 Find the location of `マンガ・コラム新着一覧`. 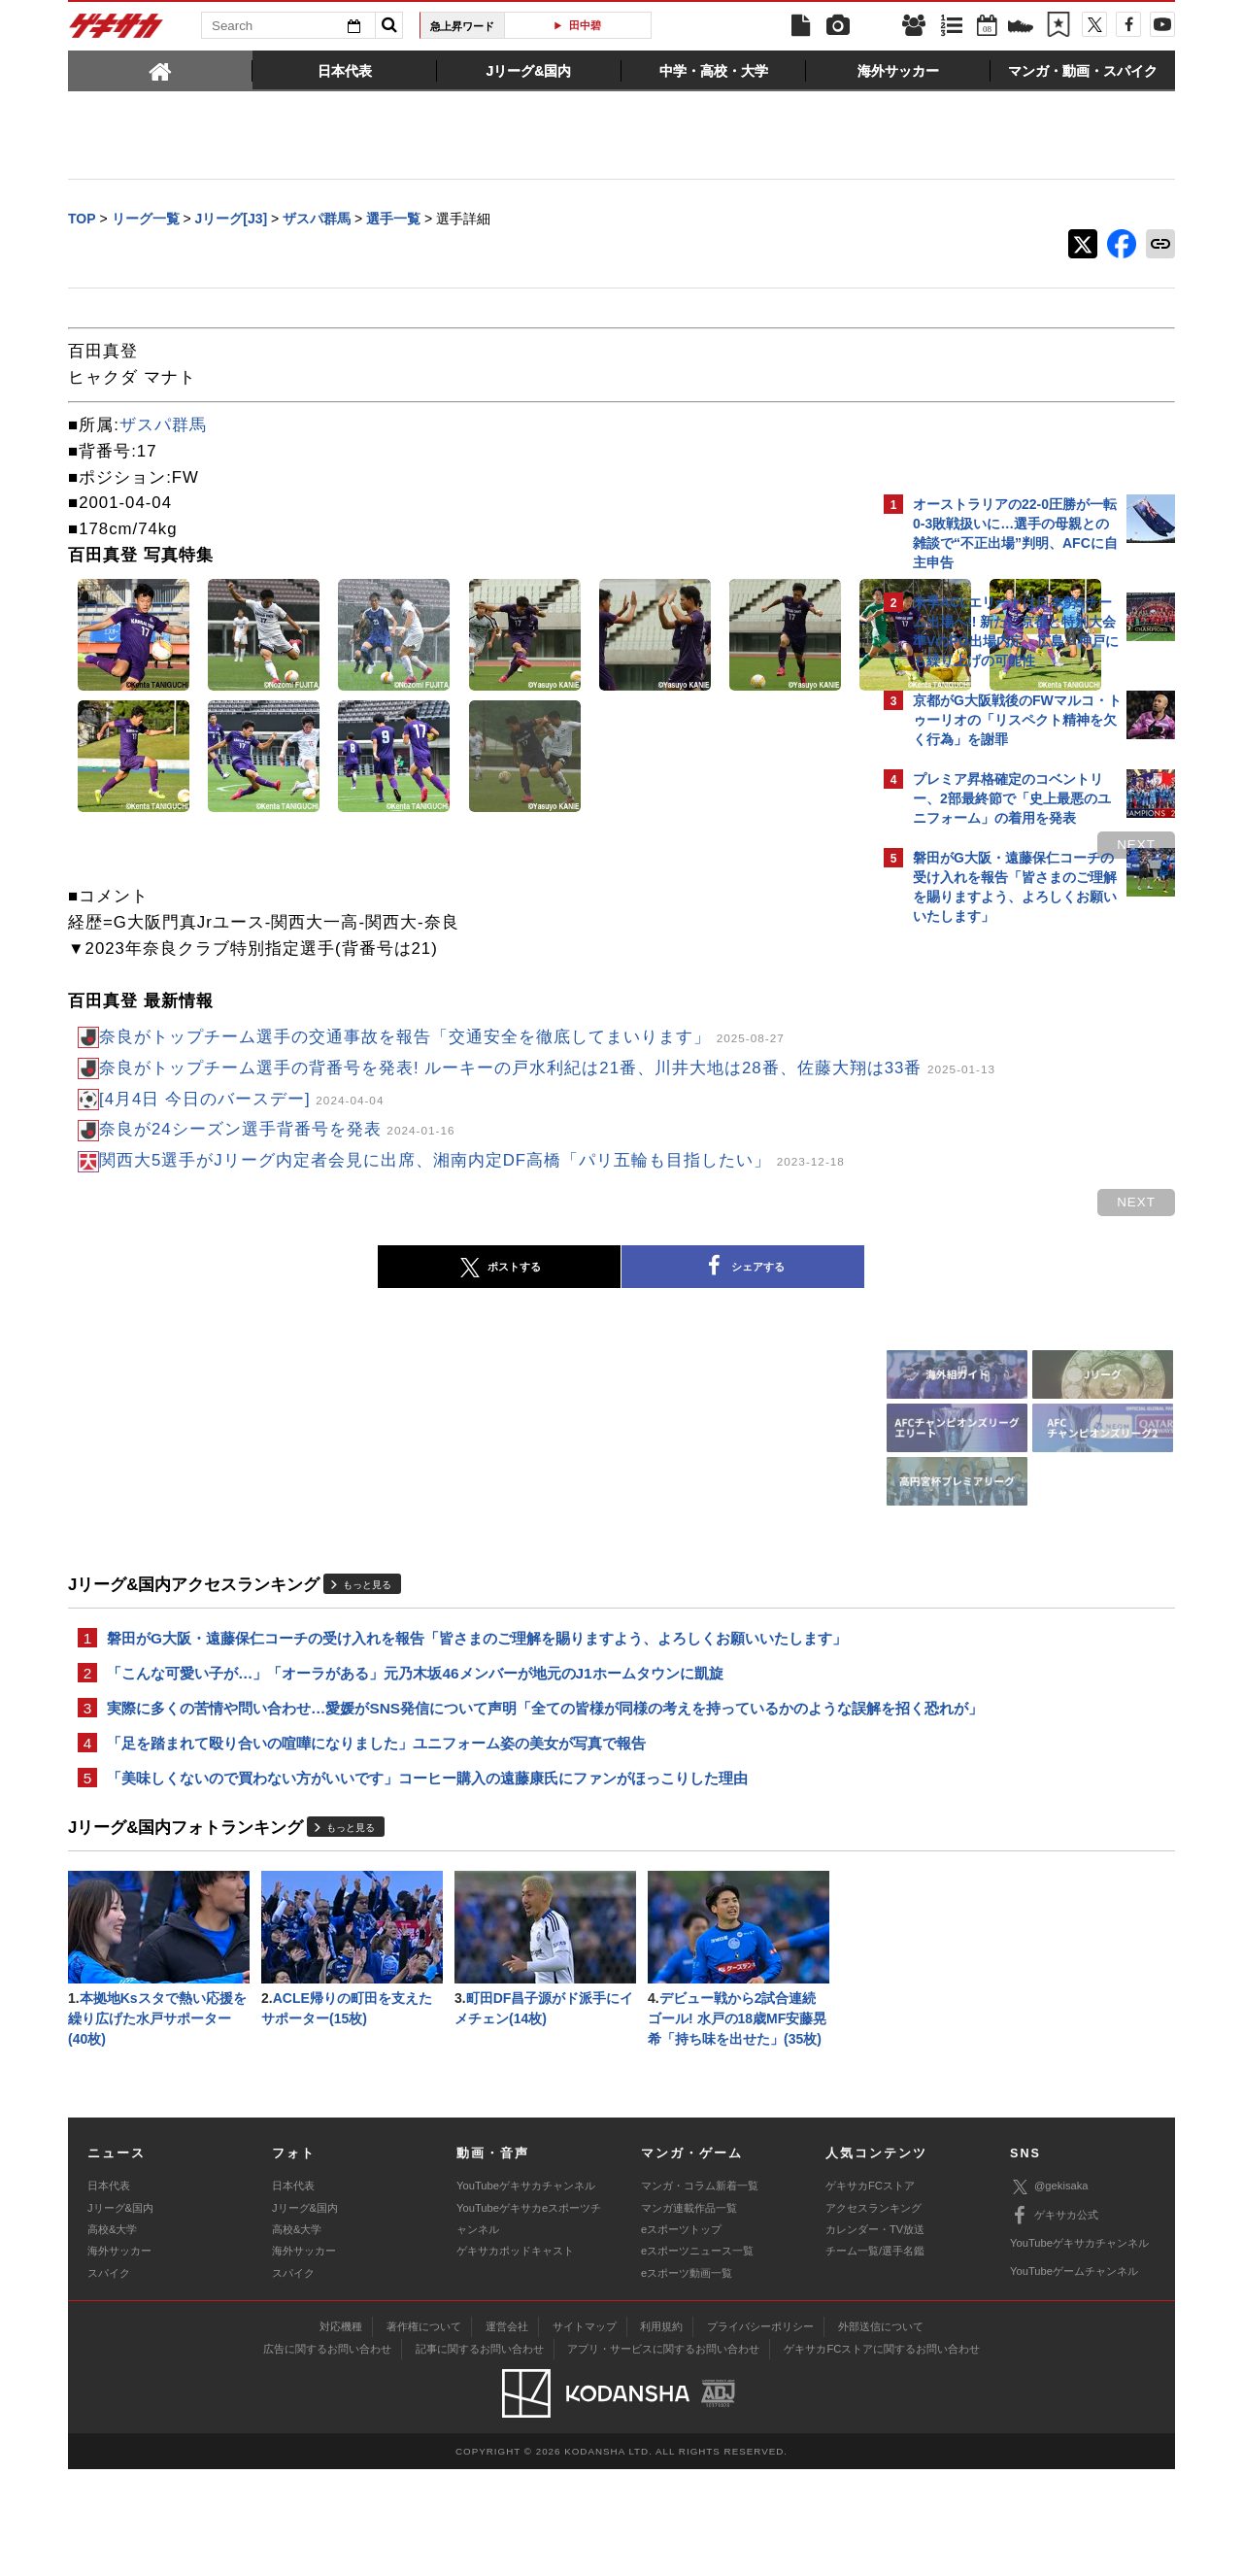

マンガ・コラム新着一覧 is located at coordinates (699, 2292).